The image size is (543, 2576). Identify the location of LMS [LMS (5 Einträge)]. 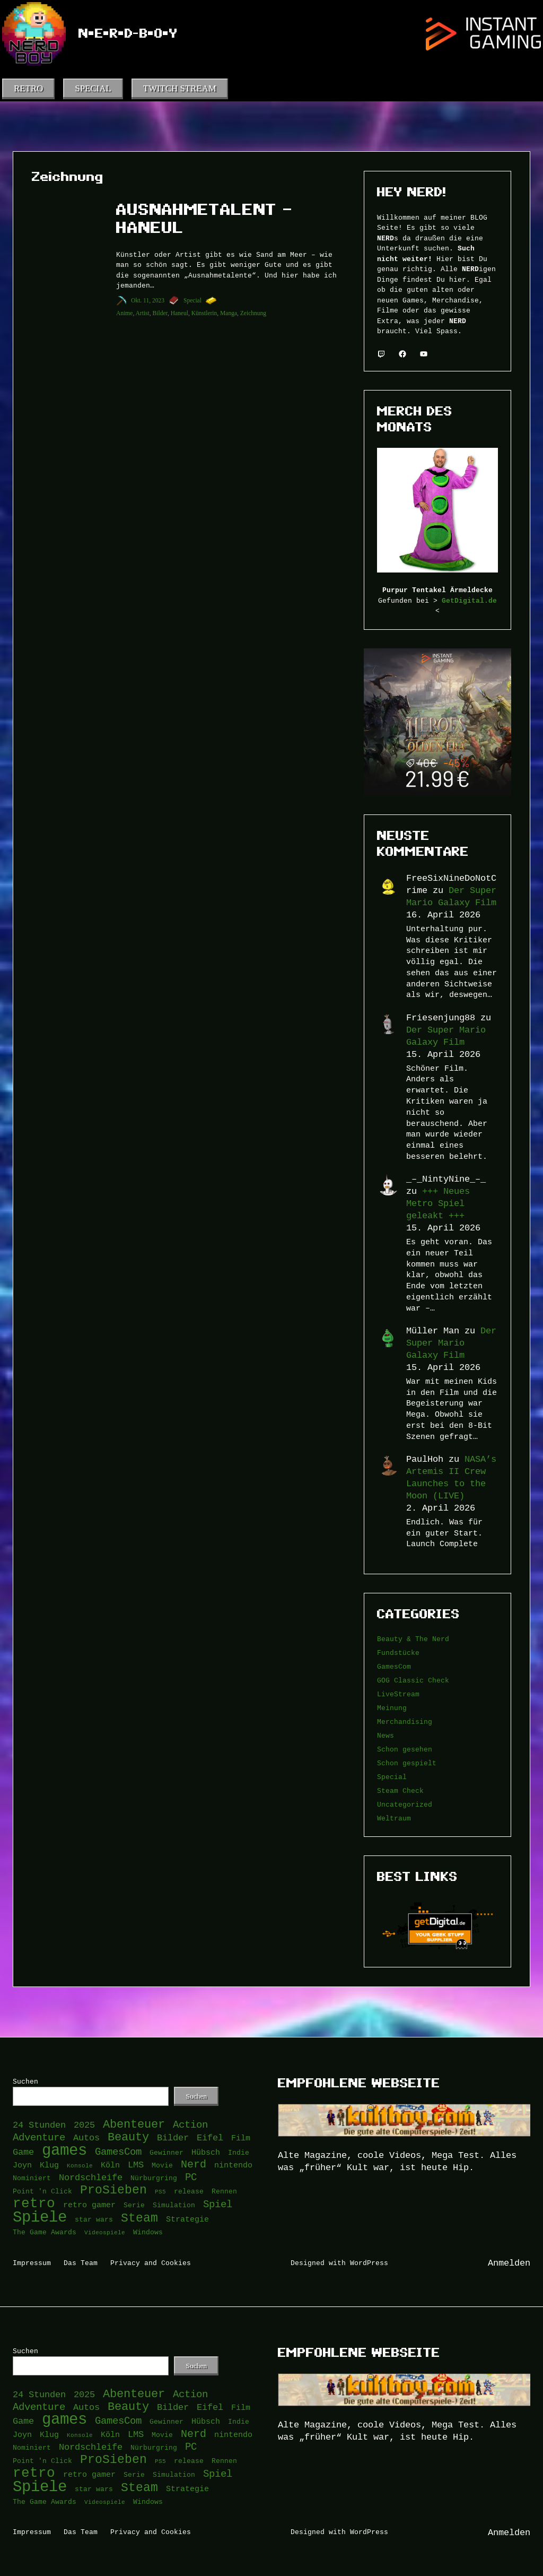
(136, 2164).